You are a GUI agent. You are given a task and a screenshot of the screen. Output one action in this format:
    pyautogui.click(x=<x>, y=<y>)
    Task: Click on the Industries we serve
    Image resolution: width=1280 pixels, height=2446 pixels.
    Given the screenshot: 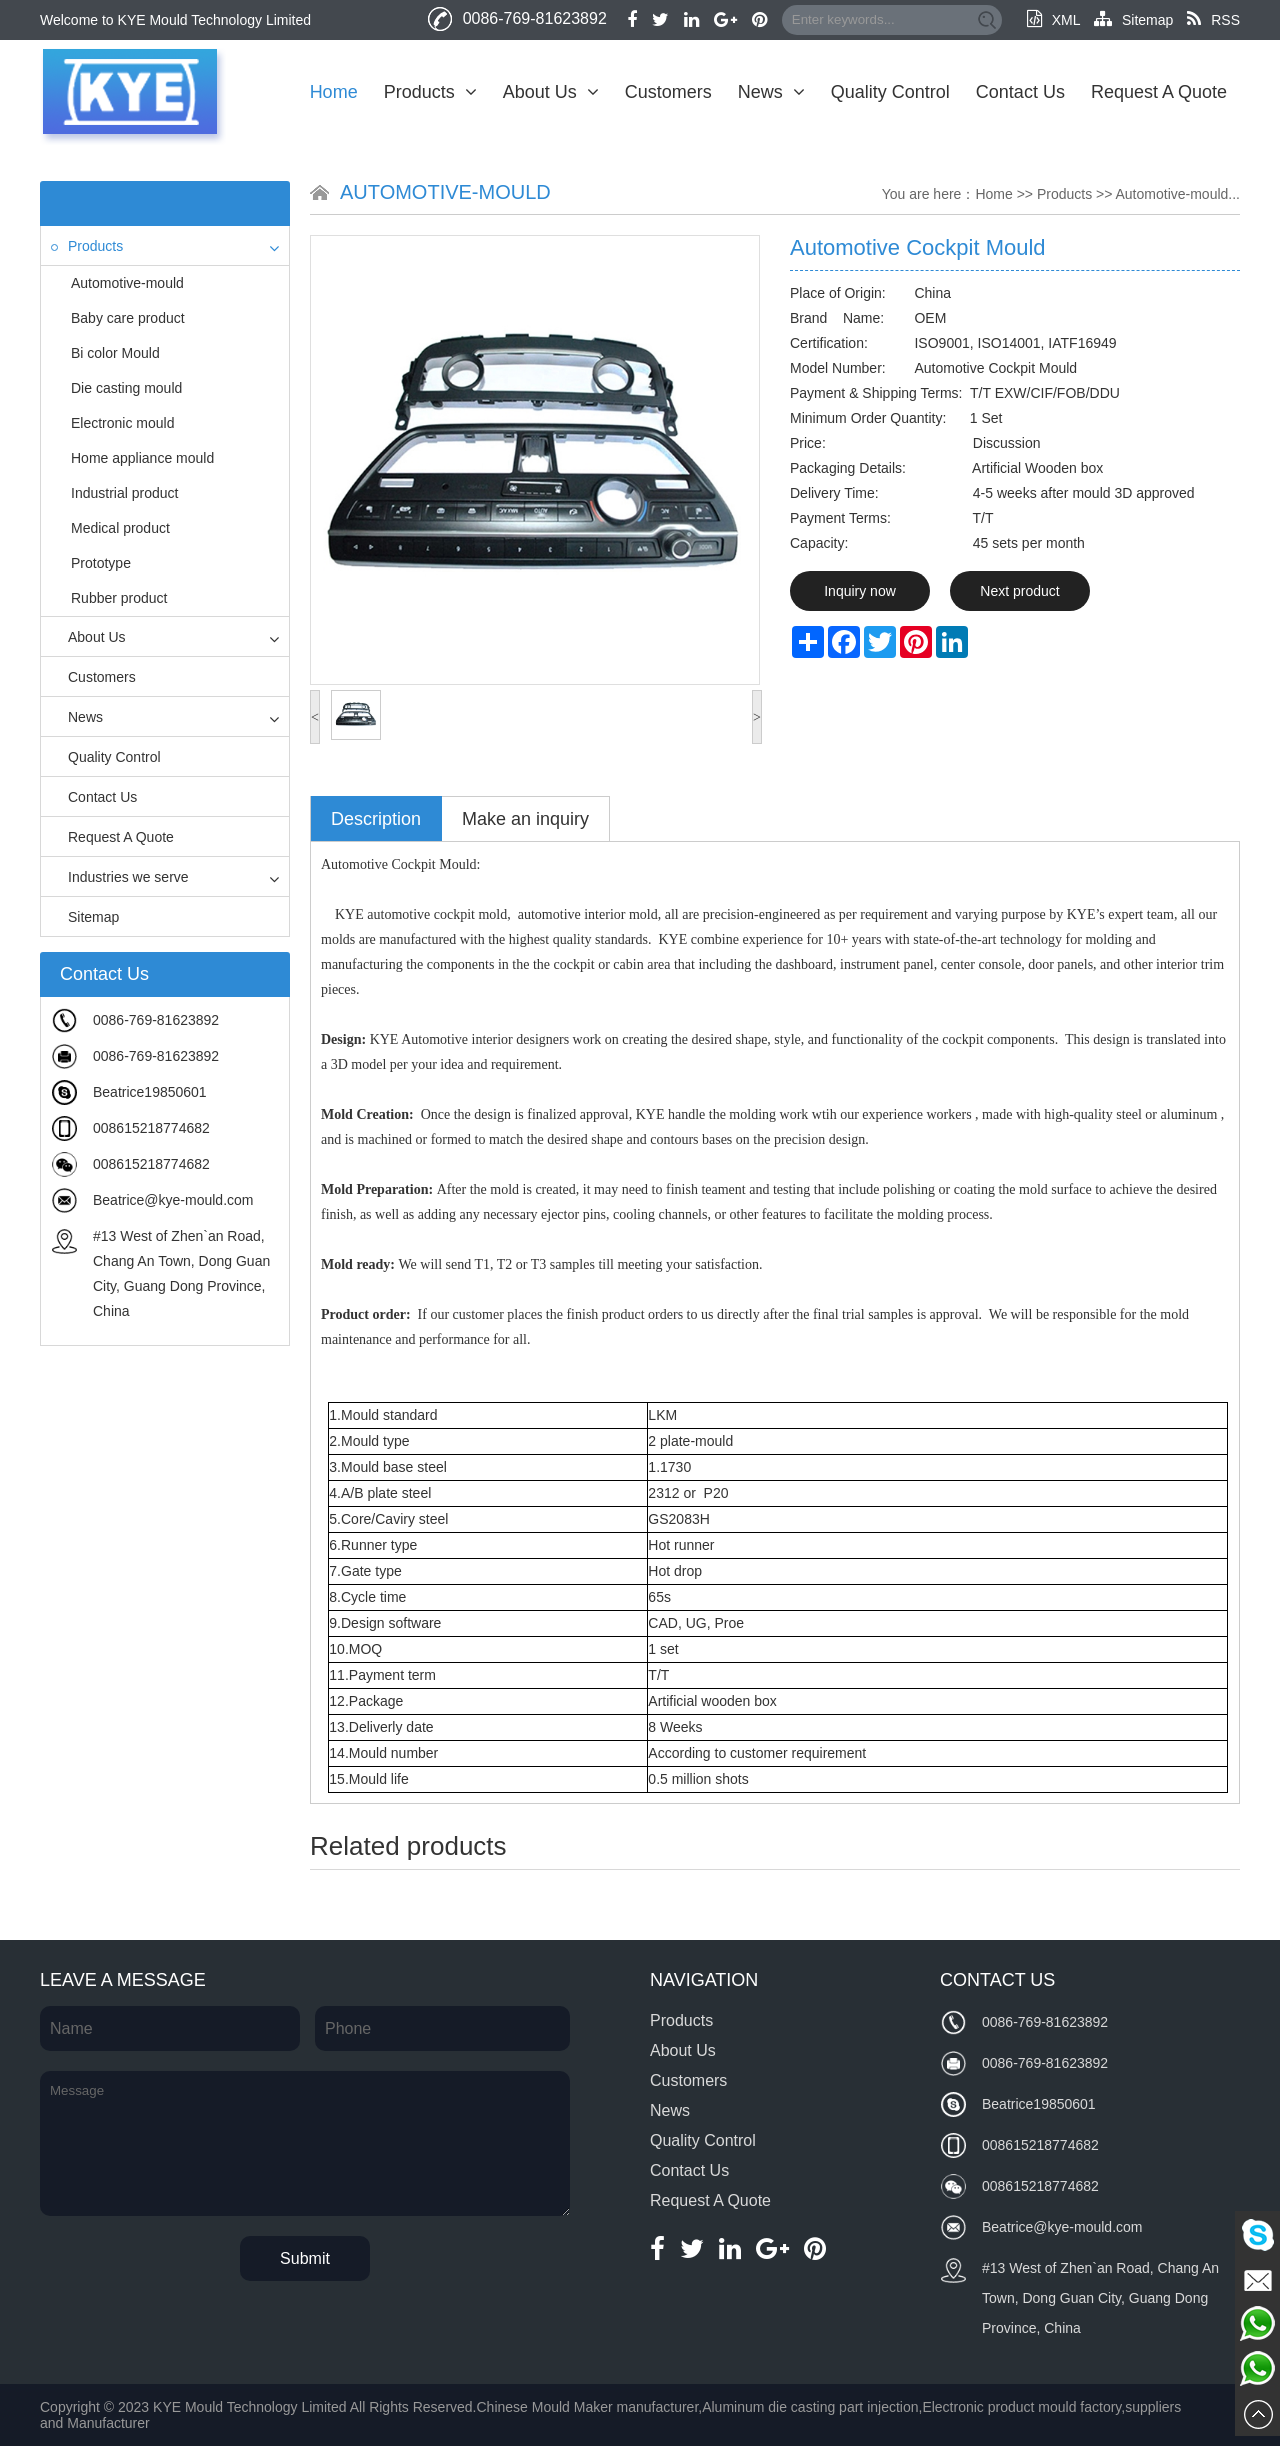 What is the action you would take?
    pyautogui.click(x=120, y=877)
    